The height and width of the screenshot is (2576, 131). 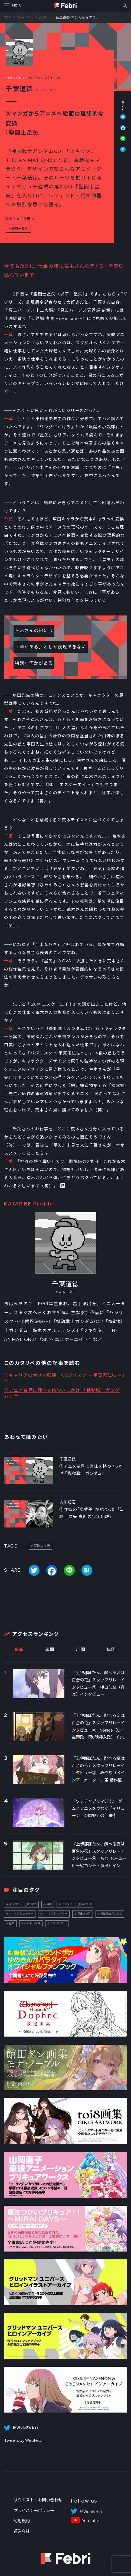 I want to click on 月間, so click(x=80, y=1649).